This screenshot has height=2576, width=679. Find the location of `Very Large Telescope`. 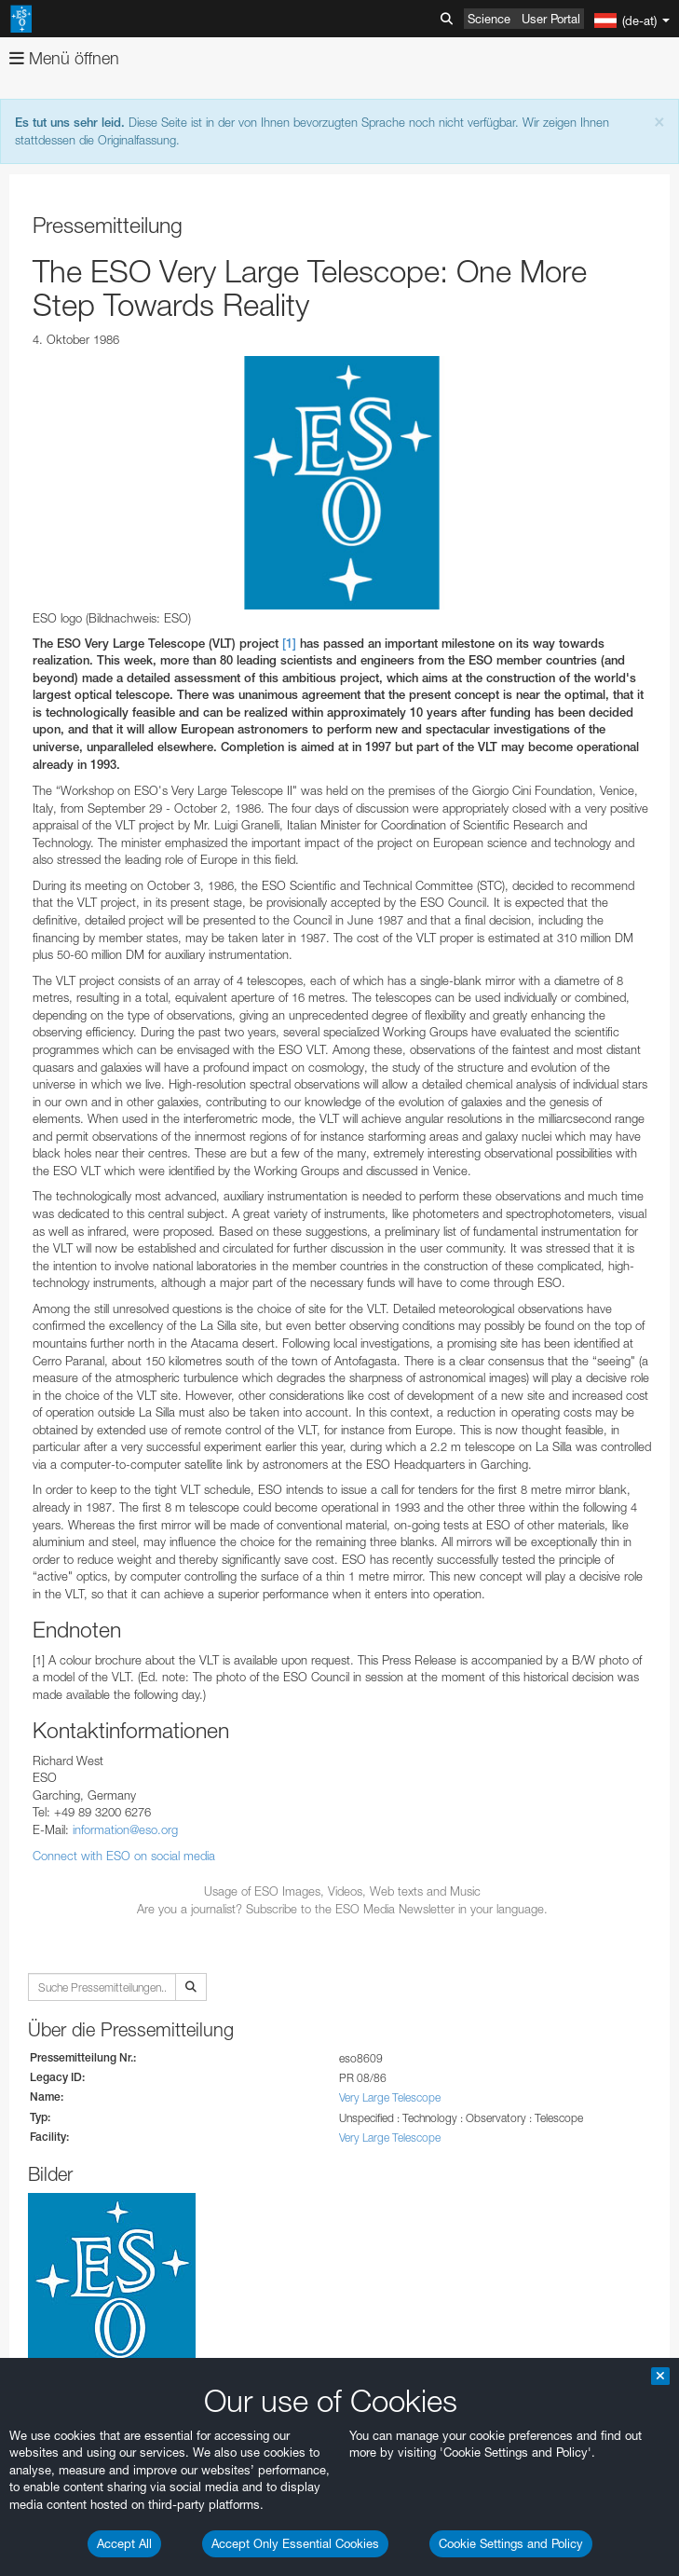

Very Large Telescope is located at coordinates (390, 2097).